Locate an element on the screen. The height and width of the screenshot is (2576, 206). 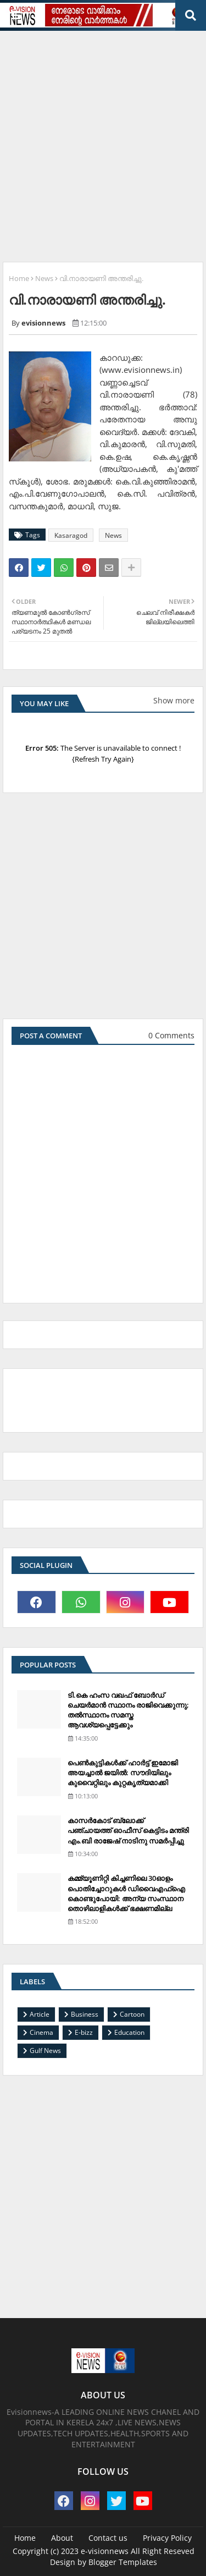
കാസര്‍കോട് ബ്ലോക്ക് പഞ്ചായത്ത് ഓഫീസ് കെട്ടിടം മന്ത്രി എം.ബി രാജേഷ് നാടിനു സമര്‍പ്പിച്ചു is located at coordinates (128, 1830).